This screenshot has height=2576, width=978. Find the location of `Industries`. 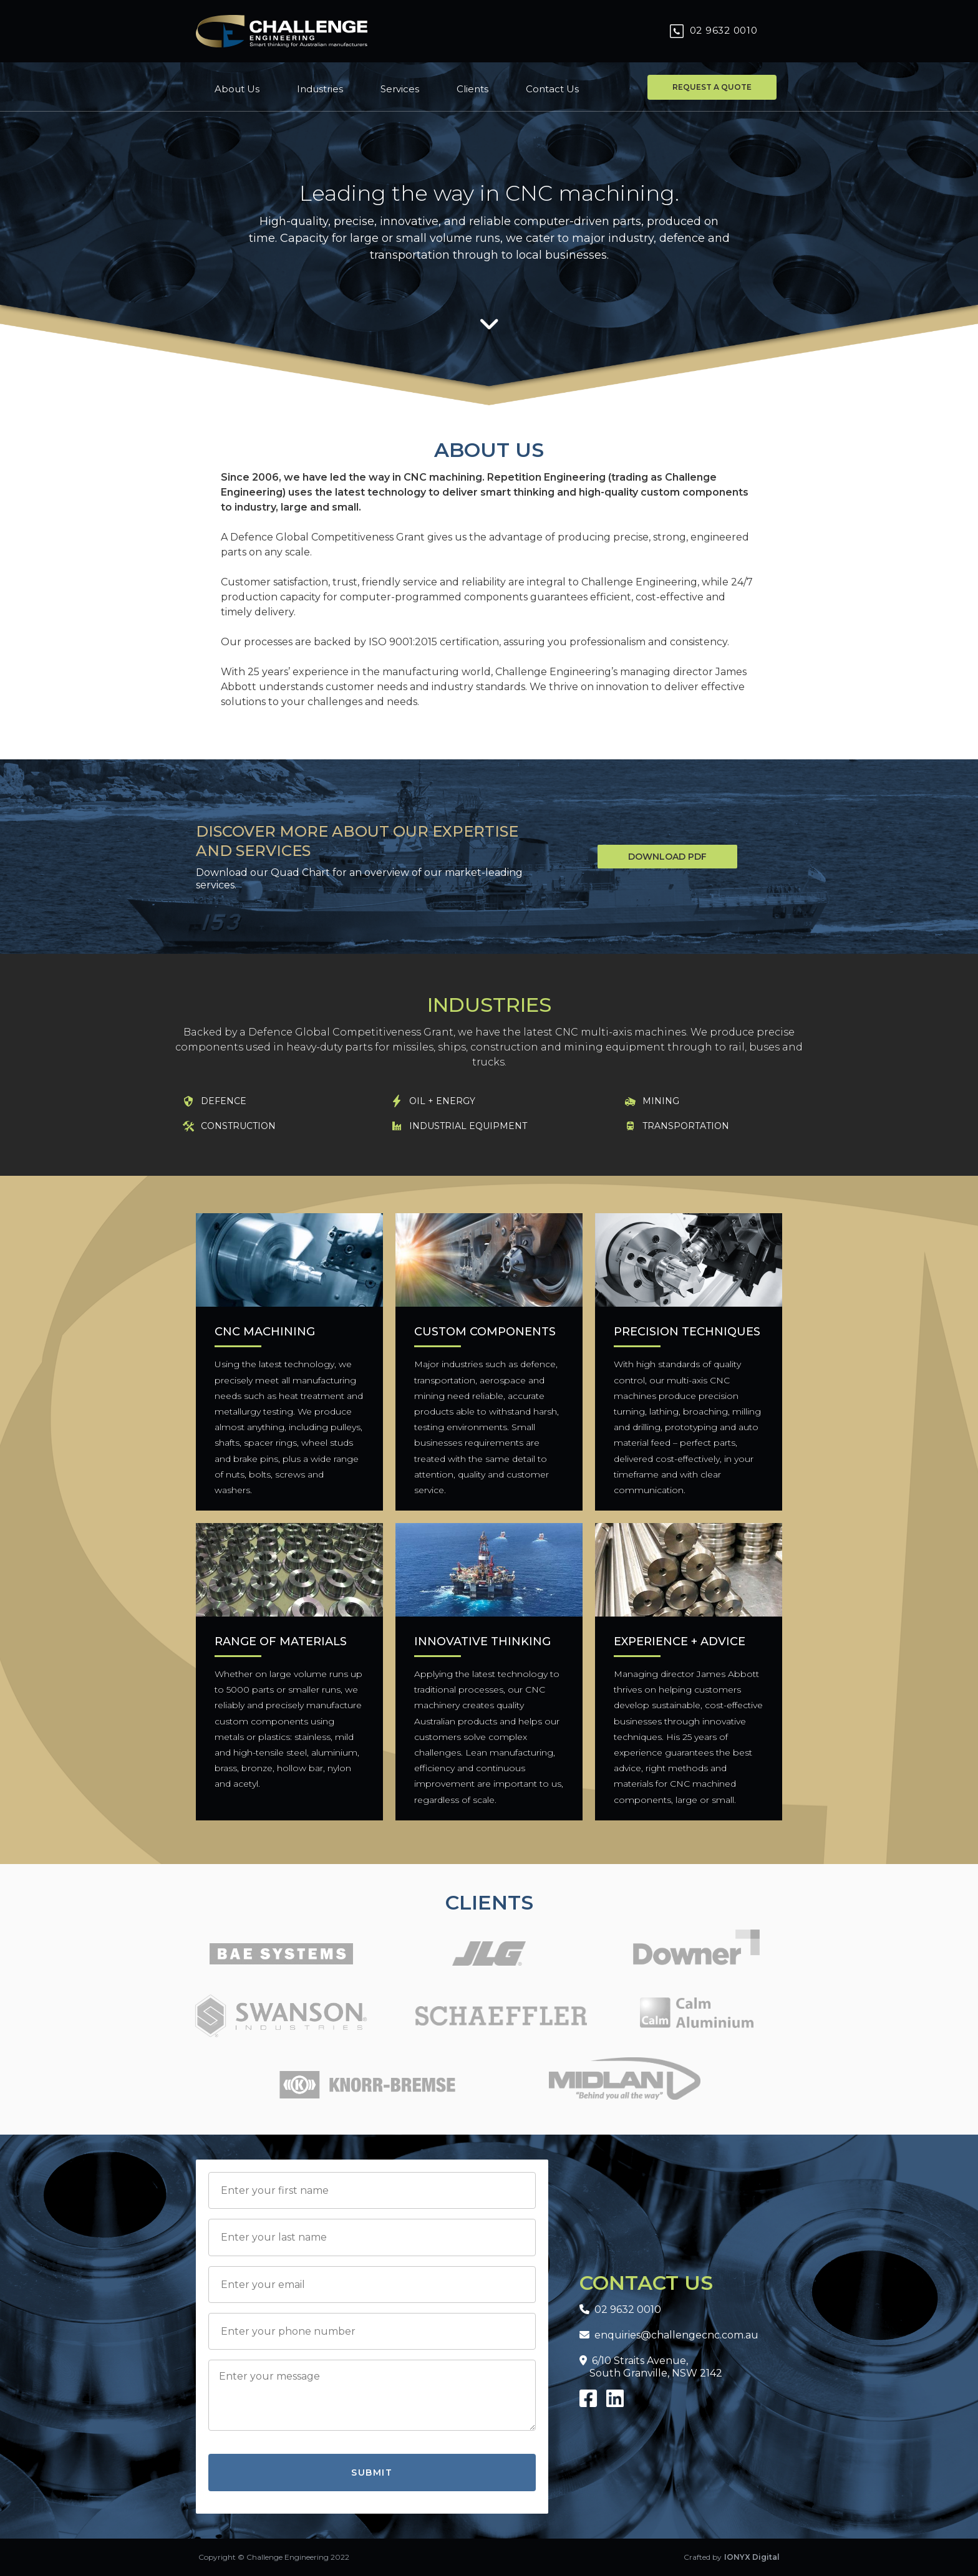

Industries is located at coordinates (320, 89).